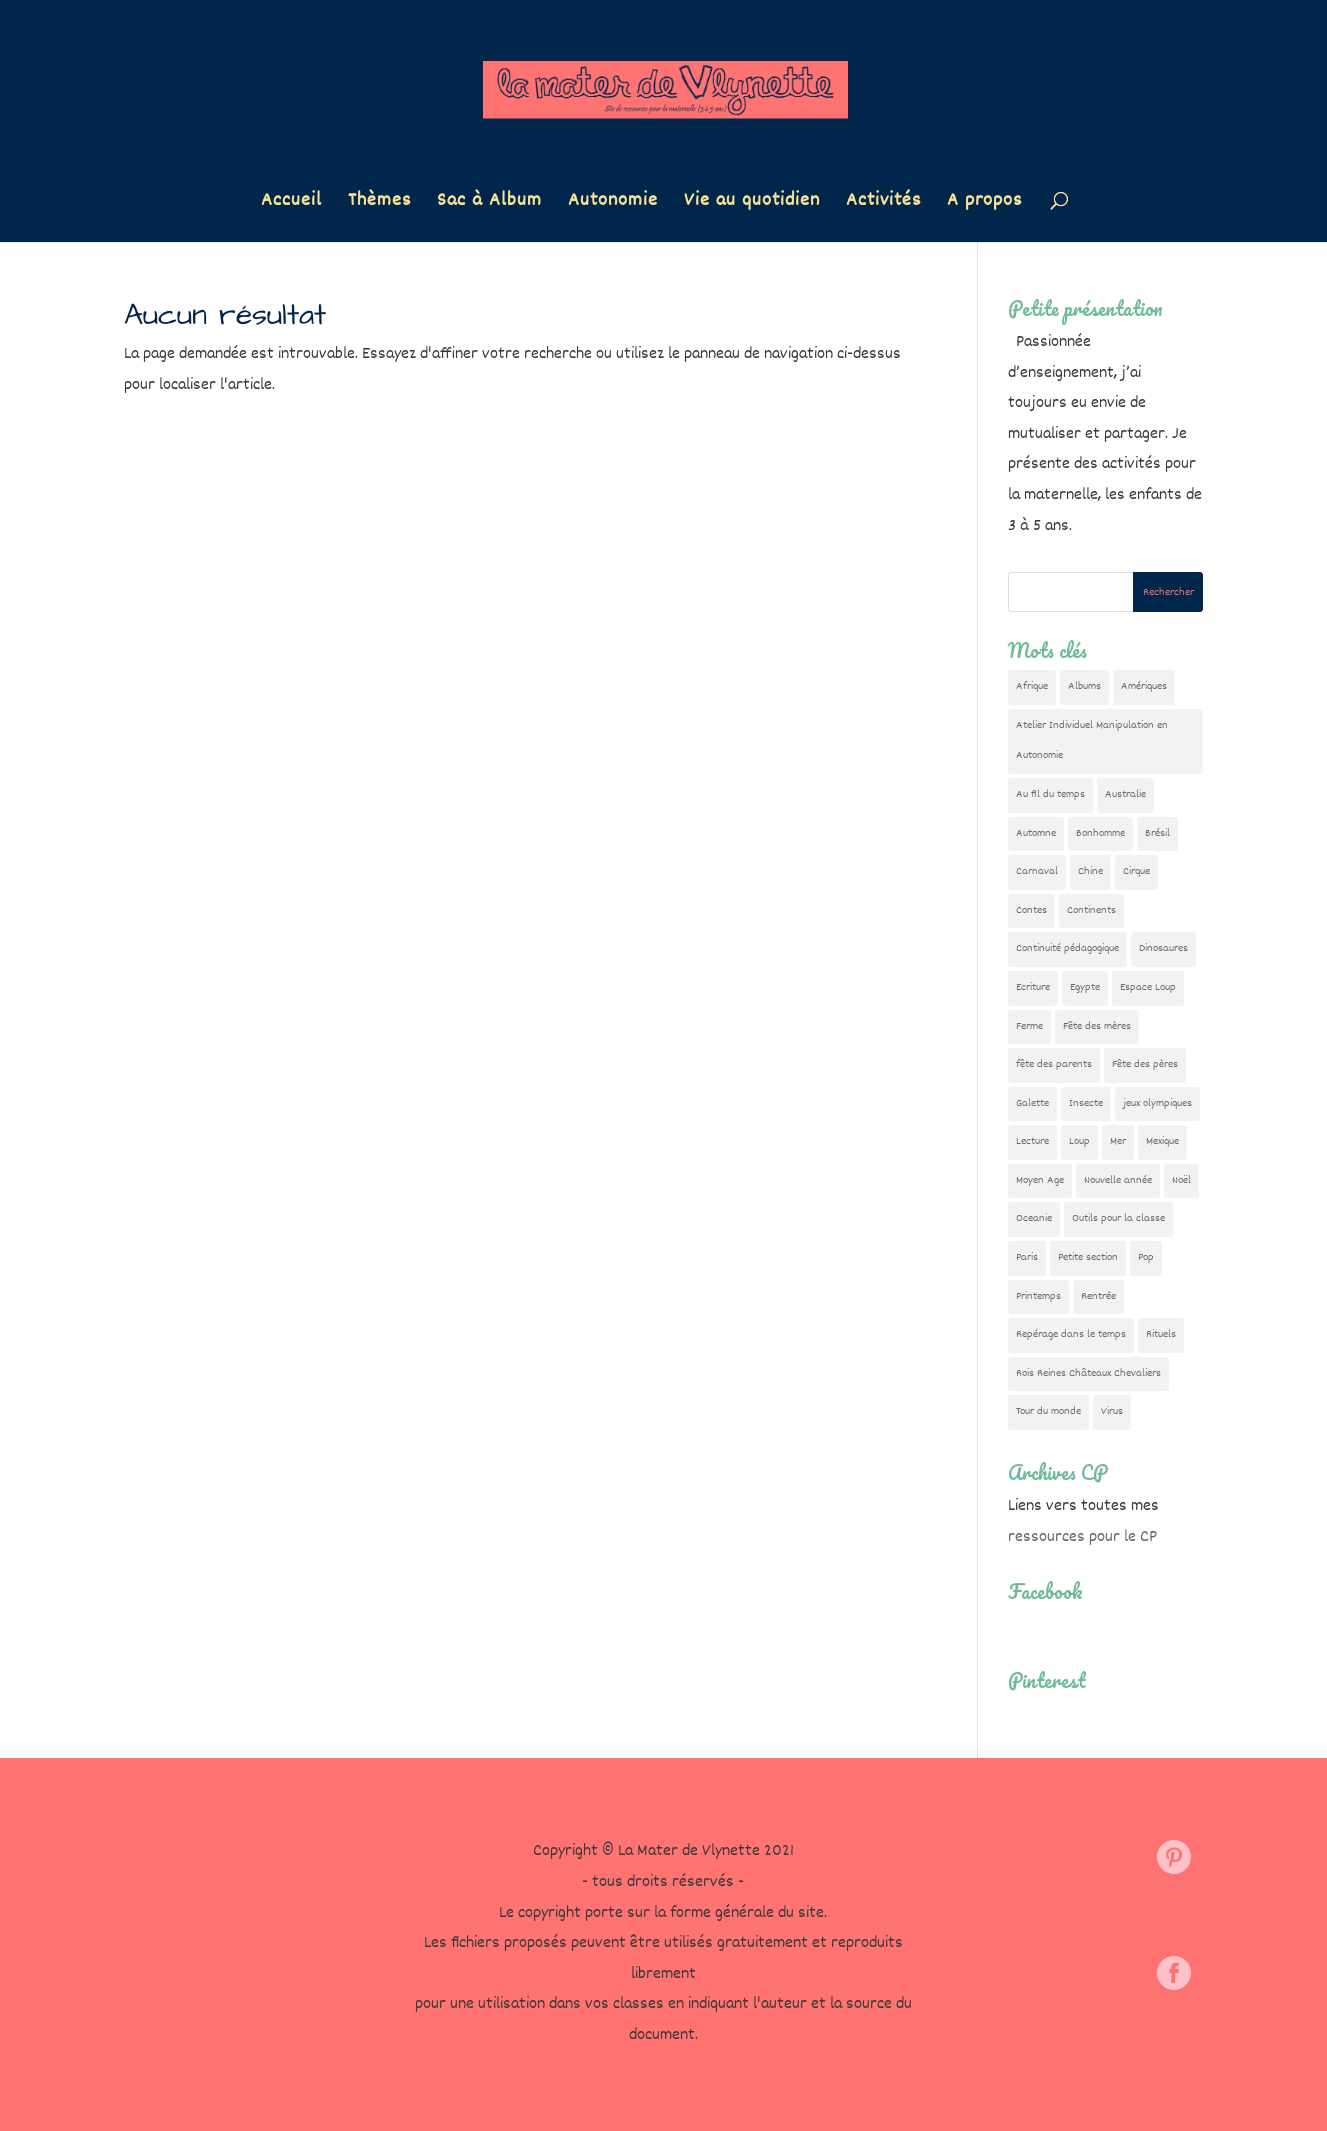 The height and width of the screenshot is (2131, 1327). I want to click on Lecture [Lecture (10 éléments)], so click(1032, 1141).